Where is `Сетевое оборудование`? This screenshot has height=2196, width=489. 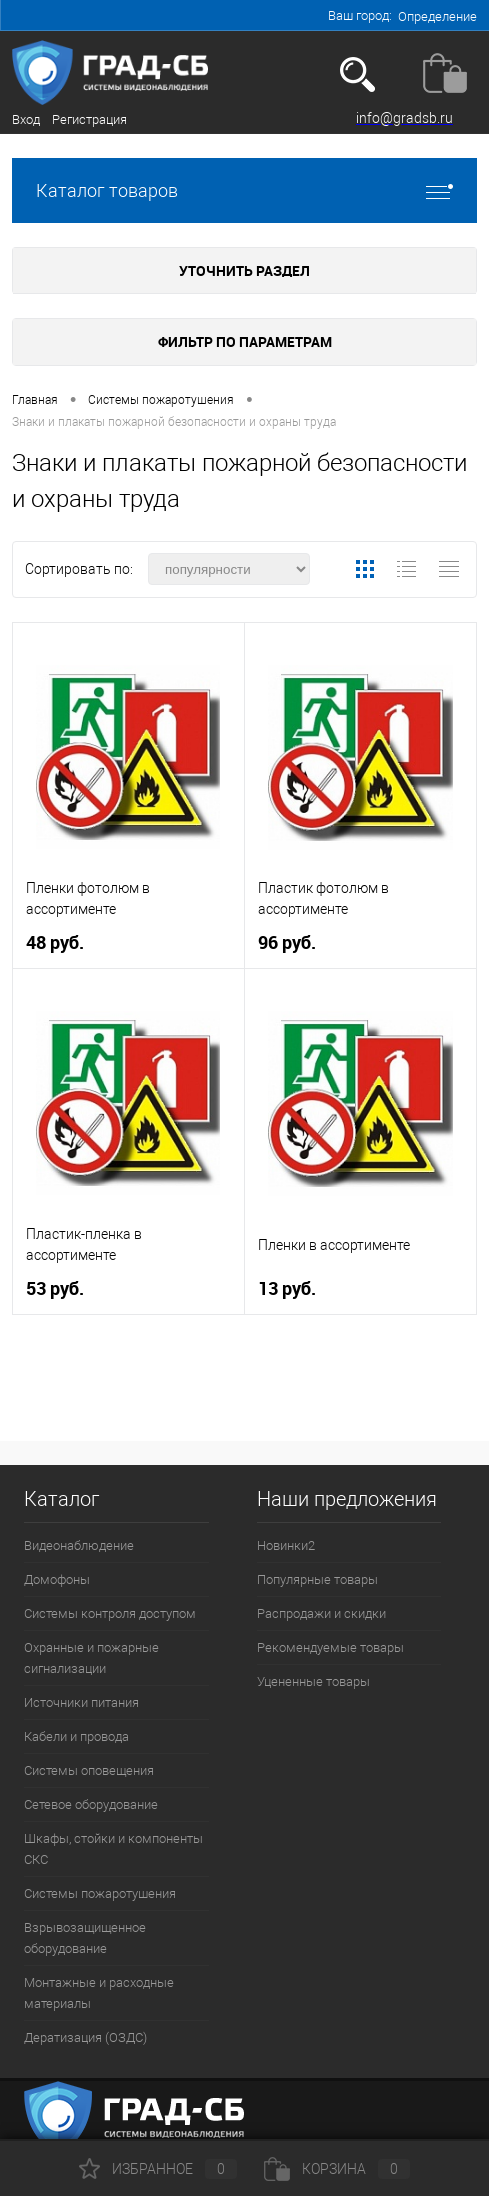
Сетевое оборудование is located at coordinates (91, 1804).